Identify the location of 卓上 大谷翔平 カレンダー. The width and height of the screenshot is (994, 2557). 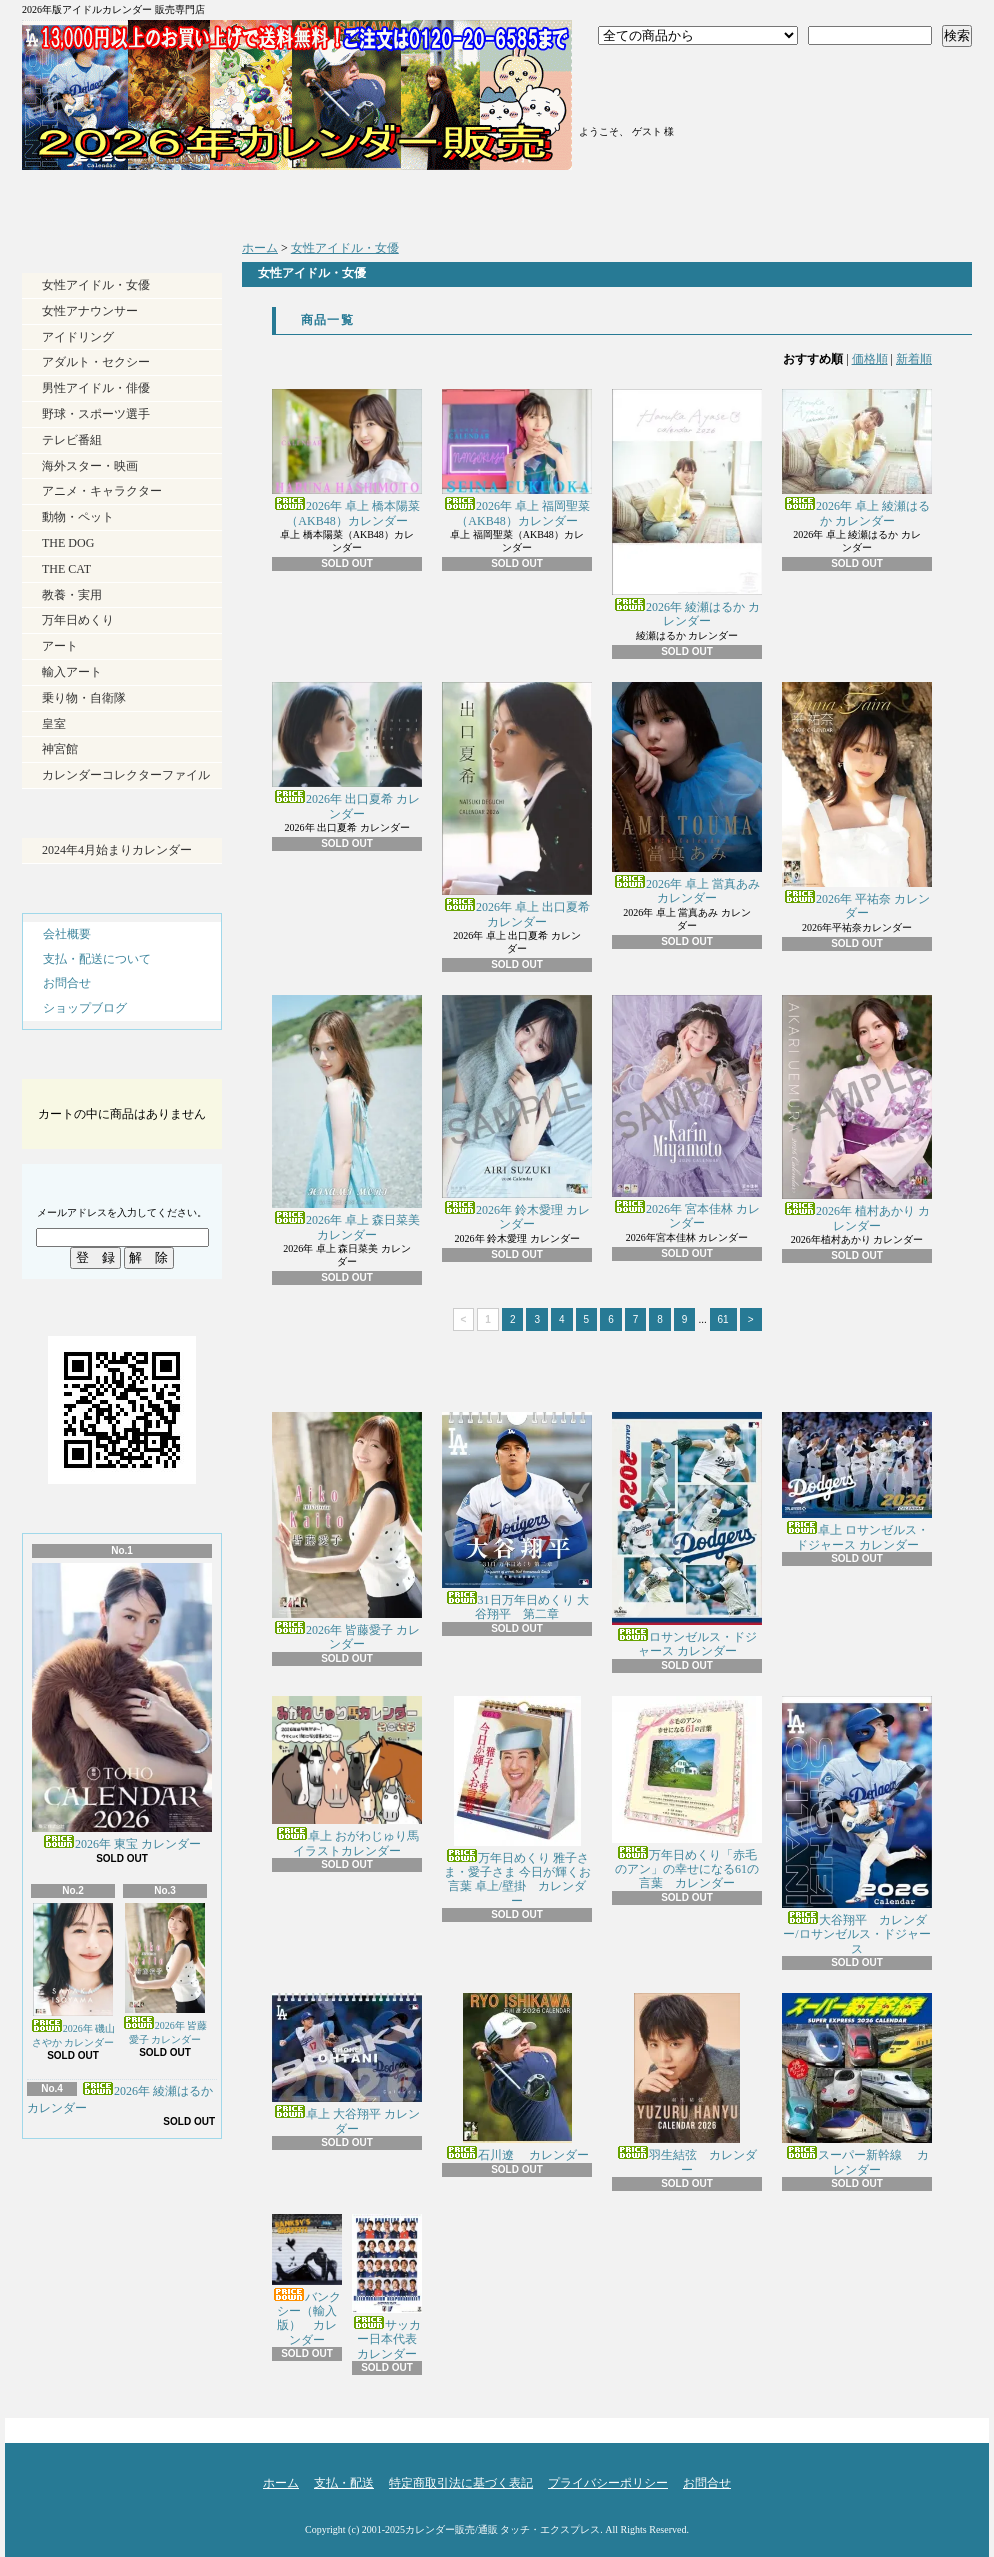
(347, 2064).